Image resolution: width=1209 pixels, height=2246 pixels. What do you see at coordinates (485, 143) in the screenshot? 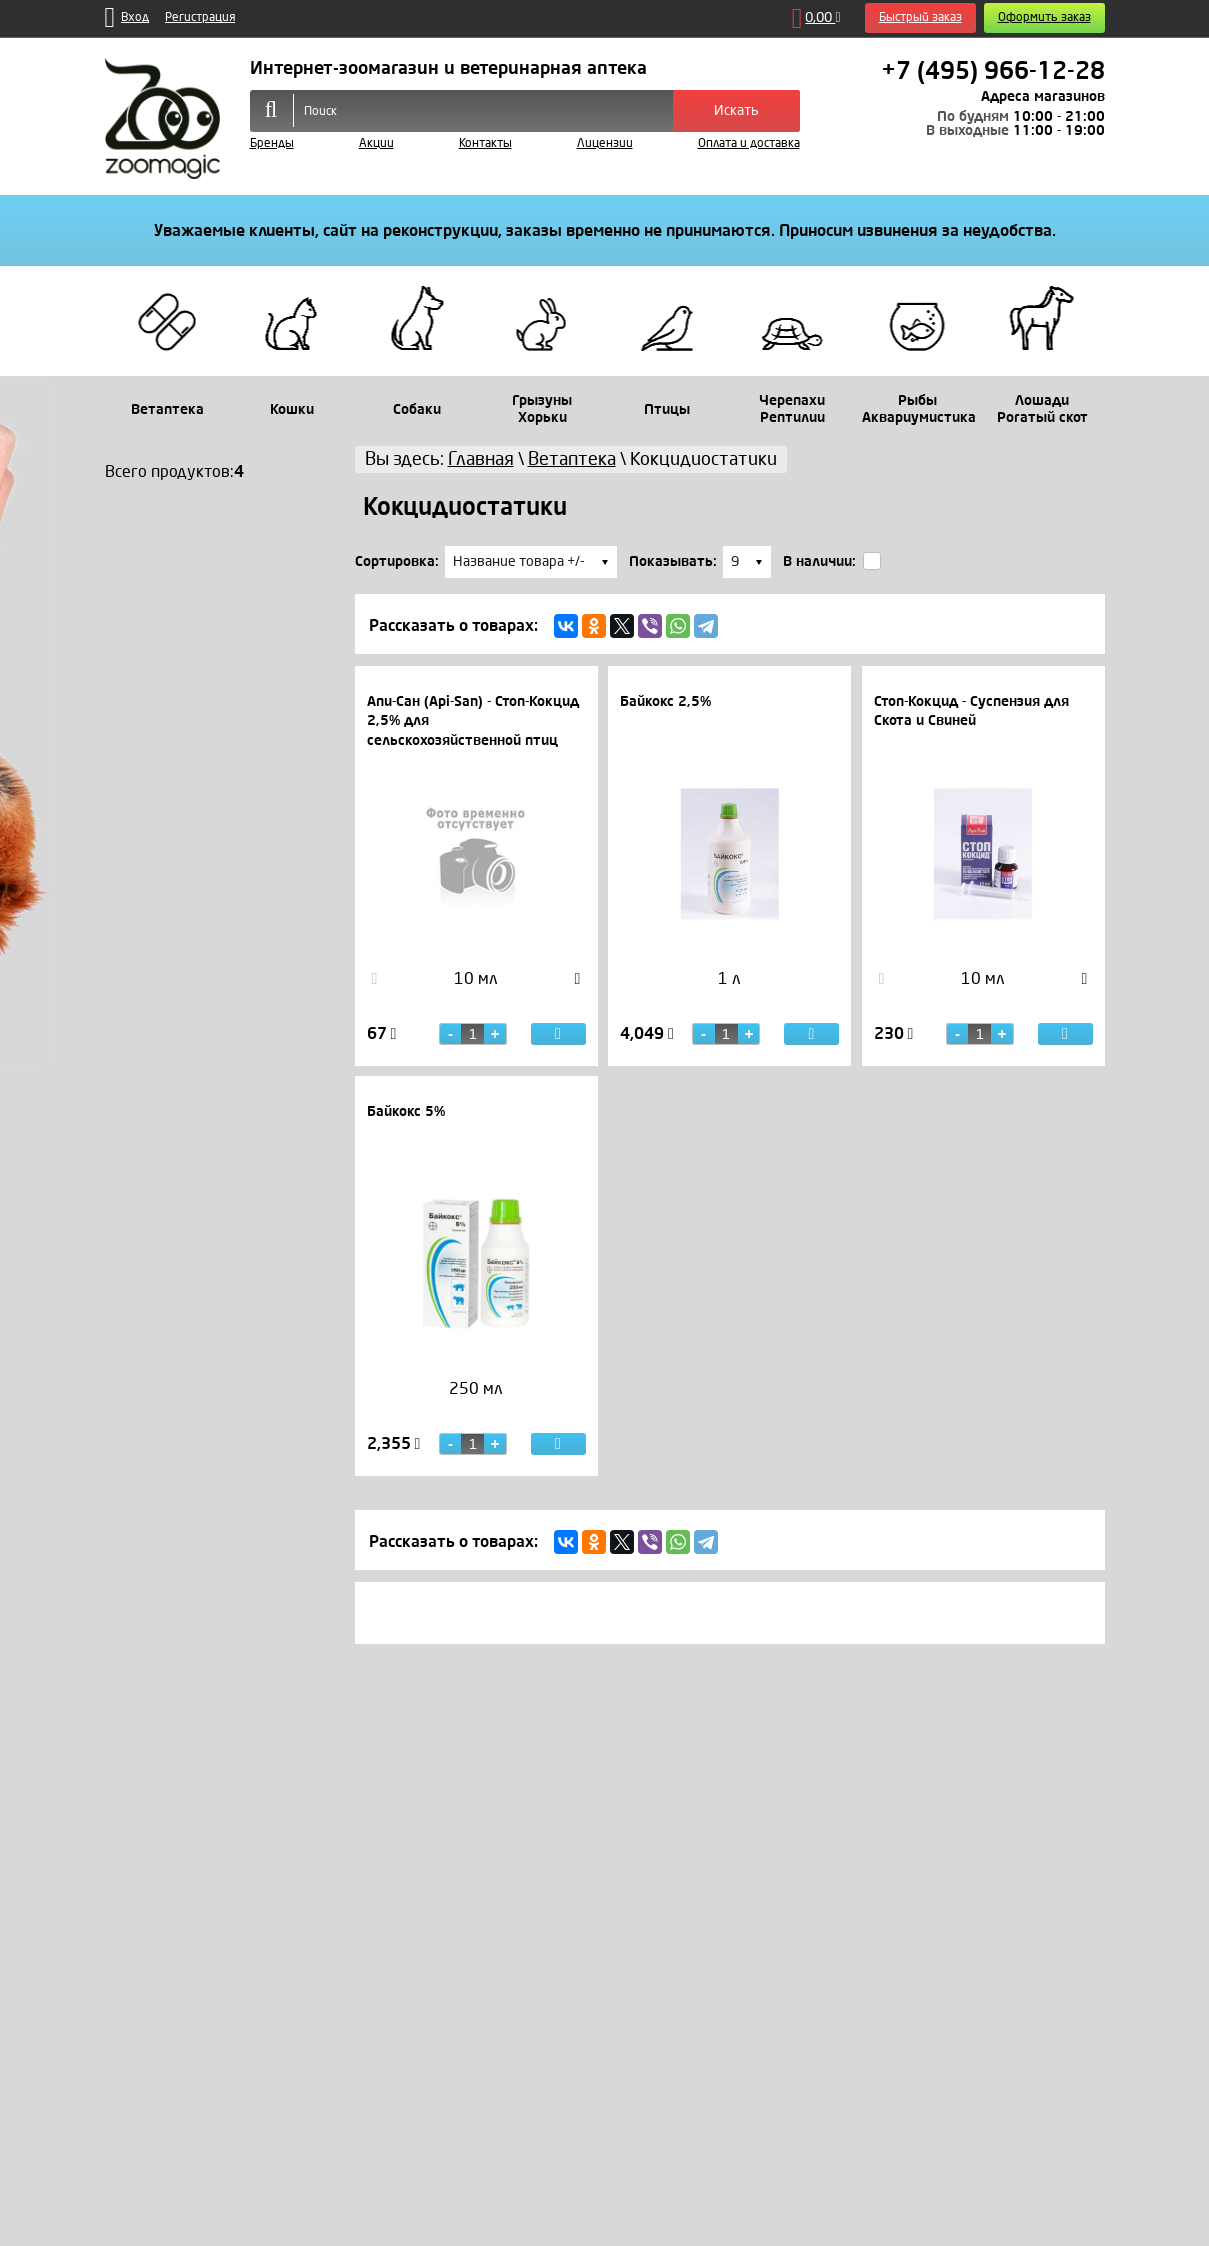
I see `Контакты` at bounding box center [485, 143].